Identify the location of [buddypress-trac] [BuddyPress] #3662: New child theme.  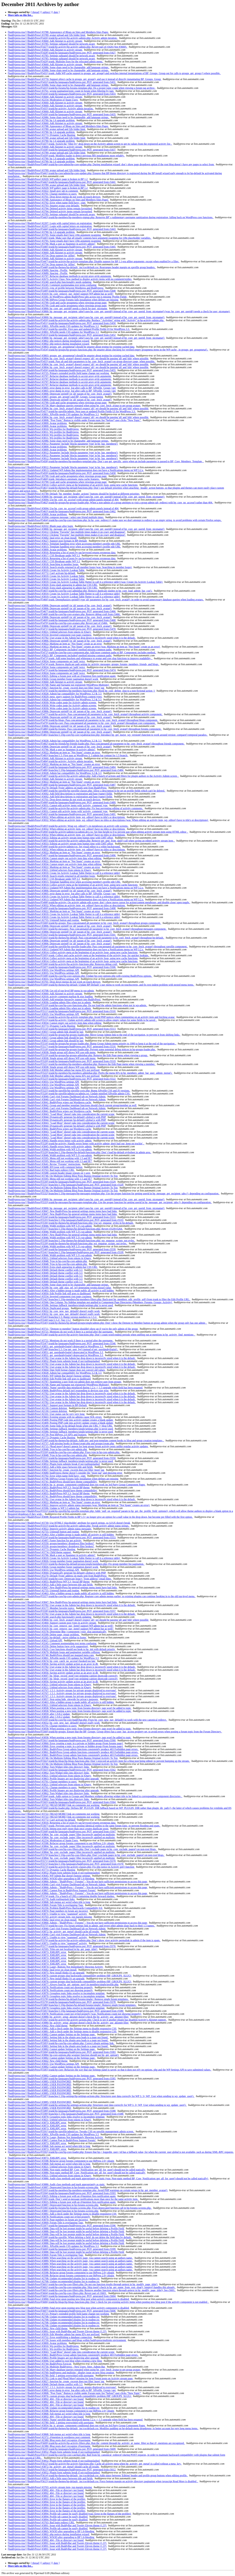
(38, 2025).